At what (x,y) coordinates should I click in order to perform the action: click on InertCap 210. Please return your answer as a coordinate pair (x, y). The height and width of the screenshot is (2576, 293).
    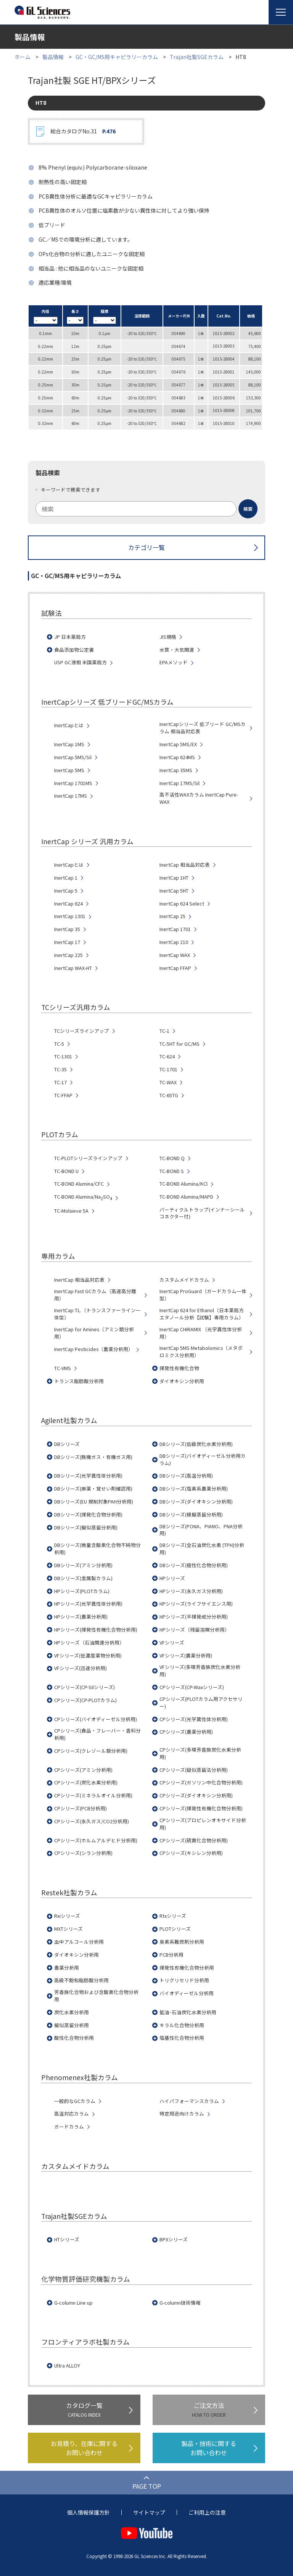
    Looking at the image, I should click on (173, 942).